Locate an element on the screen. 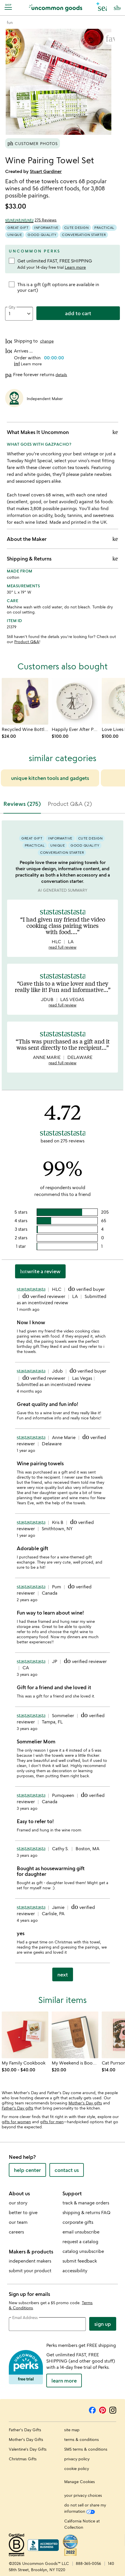 The width and height of the screenshot is (125, 2576). [Pinterest] is located at coordinates (102, 2409).